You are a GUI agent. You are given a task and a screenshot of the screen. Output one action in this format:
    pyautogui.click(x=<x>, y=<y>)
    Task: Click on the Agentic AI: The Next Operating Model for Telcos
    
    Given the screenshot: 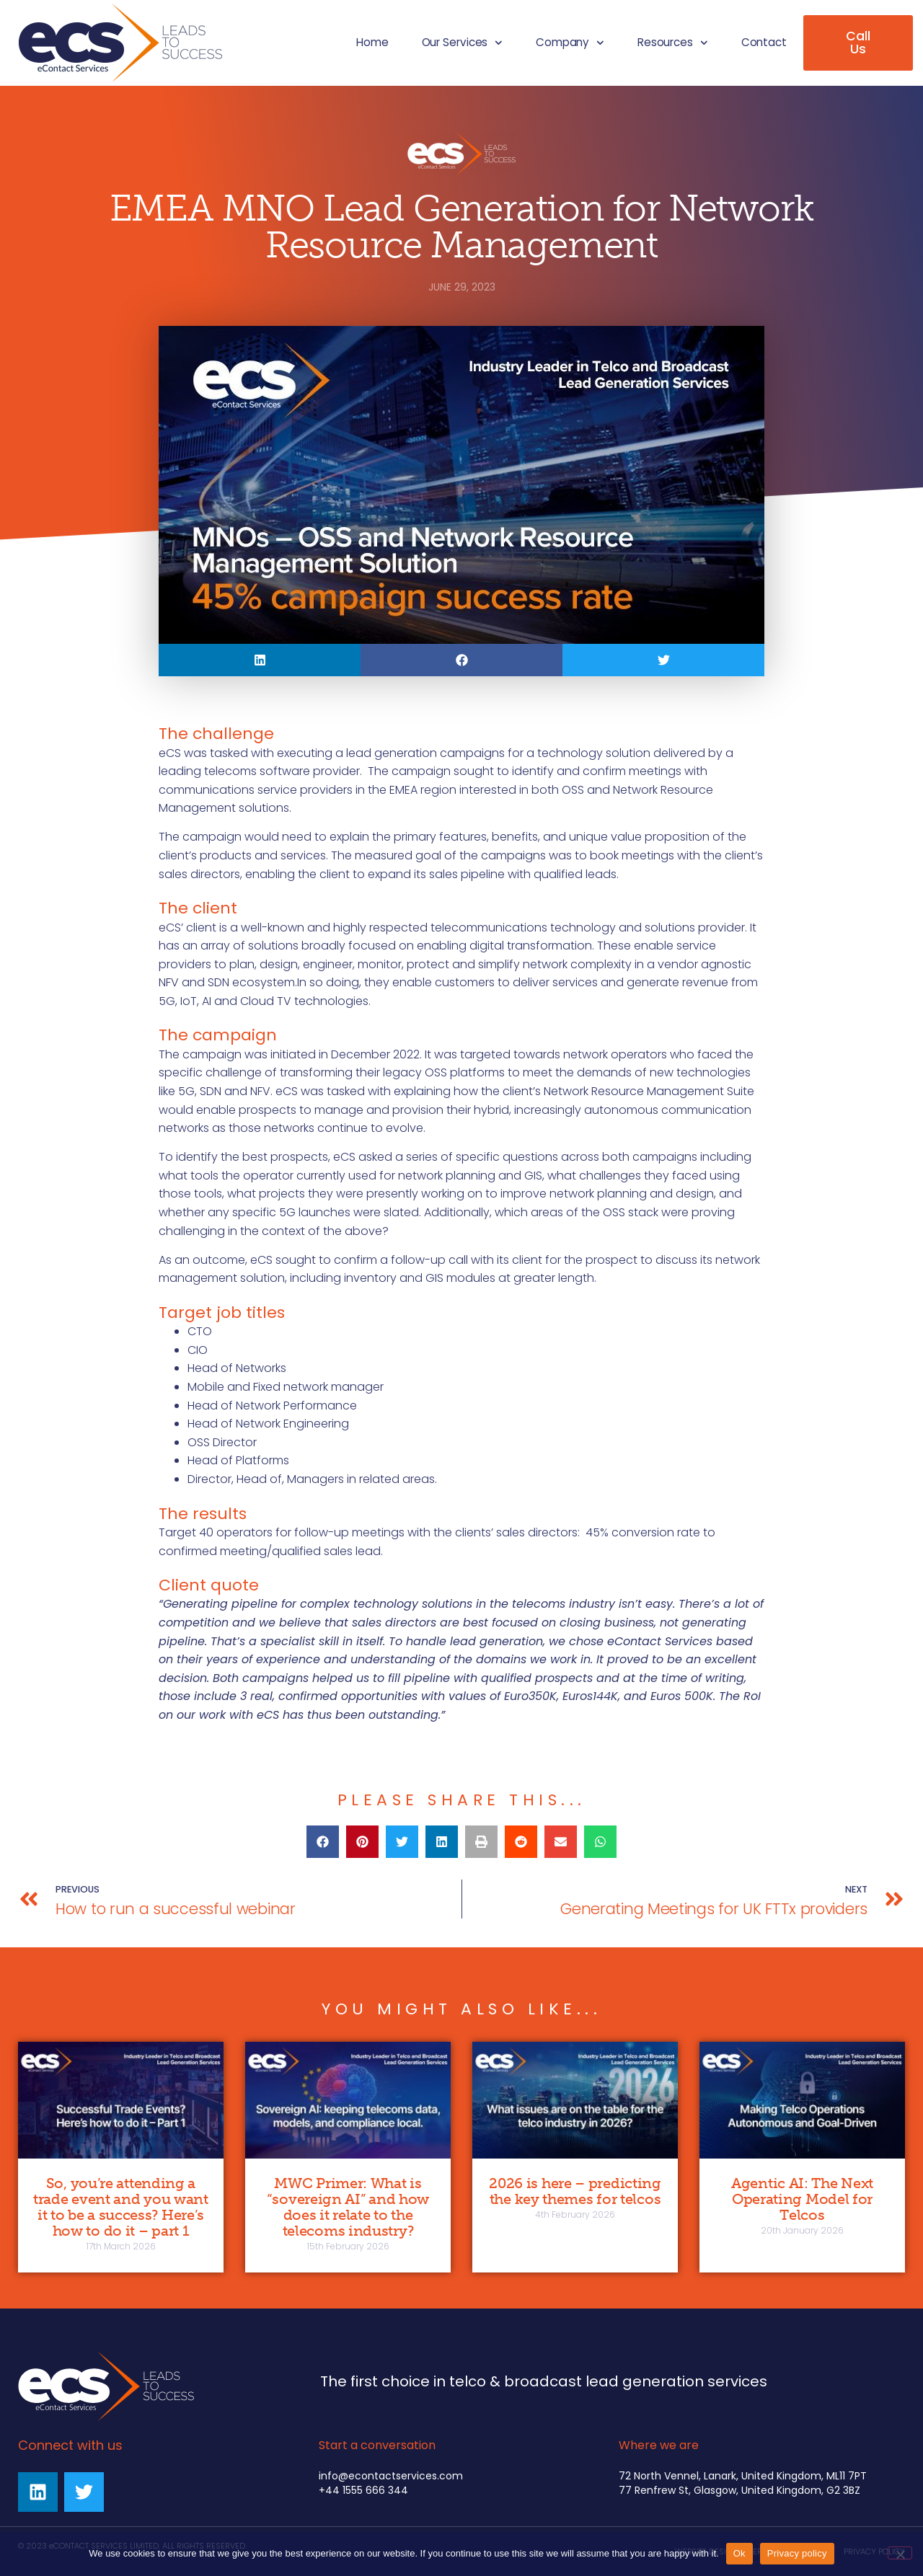 What is the action you would take?
    pyautogui.click(x=802, y=2198)
    